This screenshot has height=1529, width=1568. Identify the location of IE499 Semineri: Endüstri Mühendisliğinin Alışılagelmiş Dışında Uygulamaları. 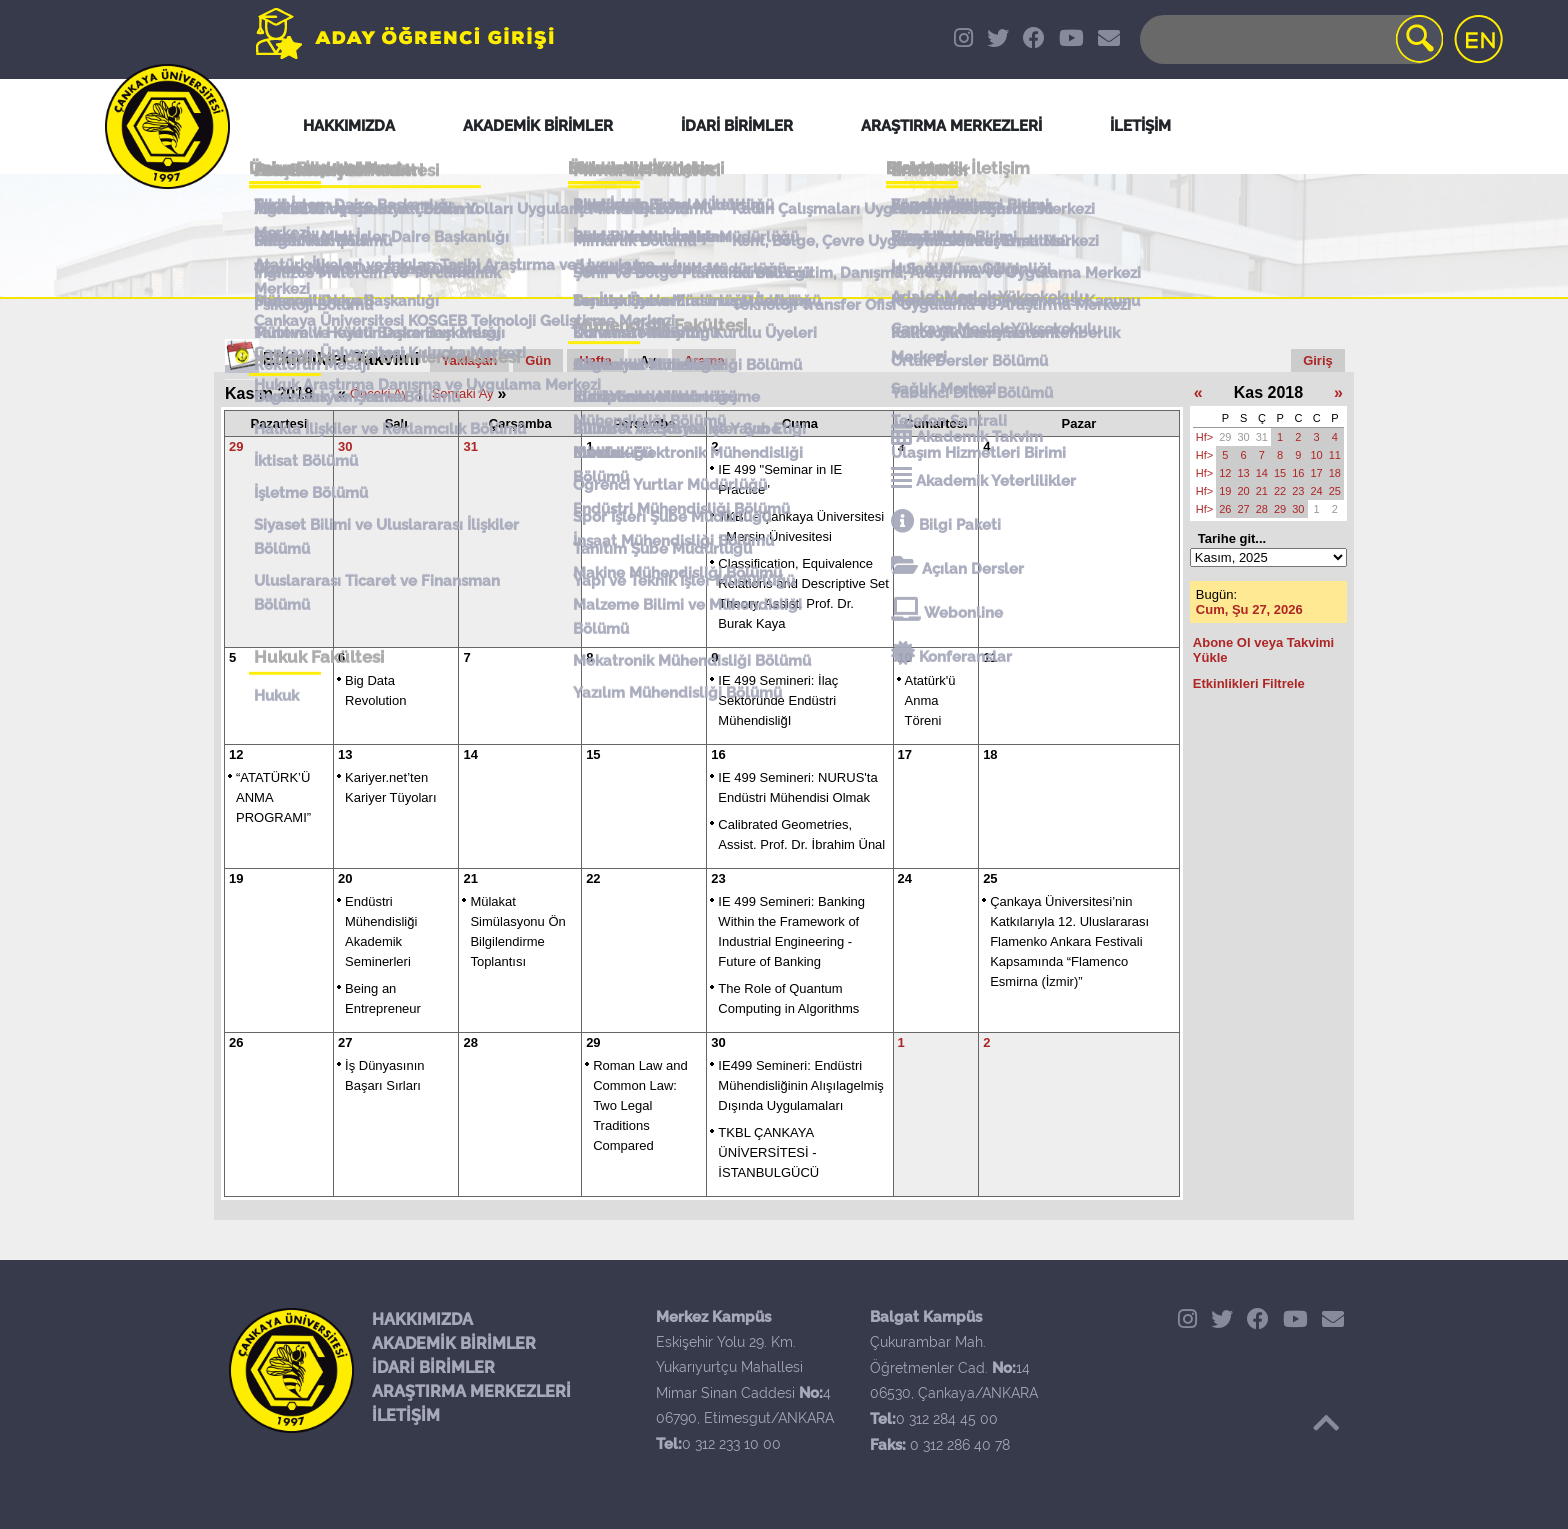
(800, 1085).